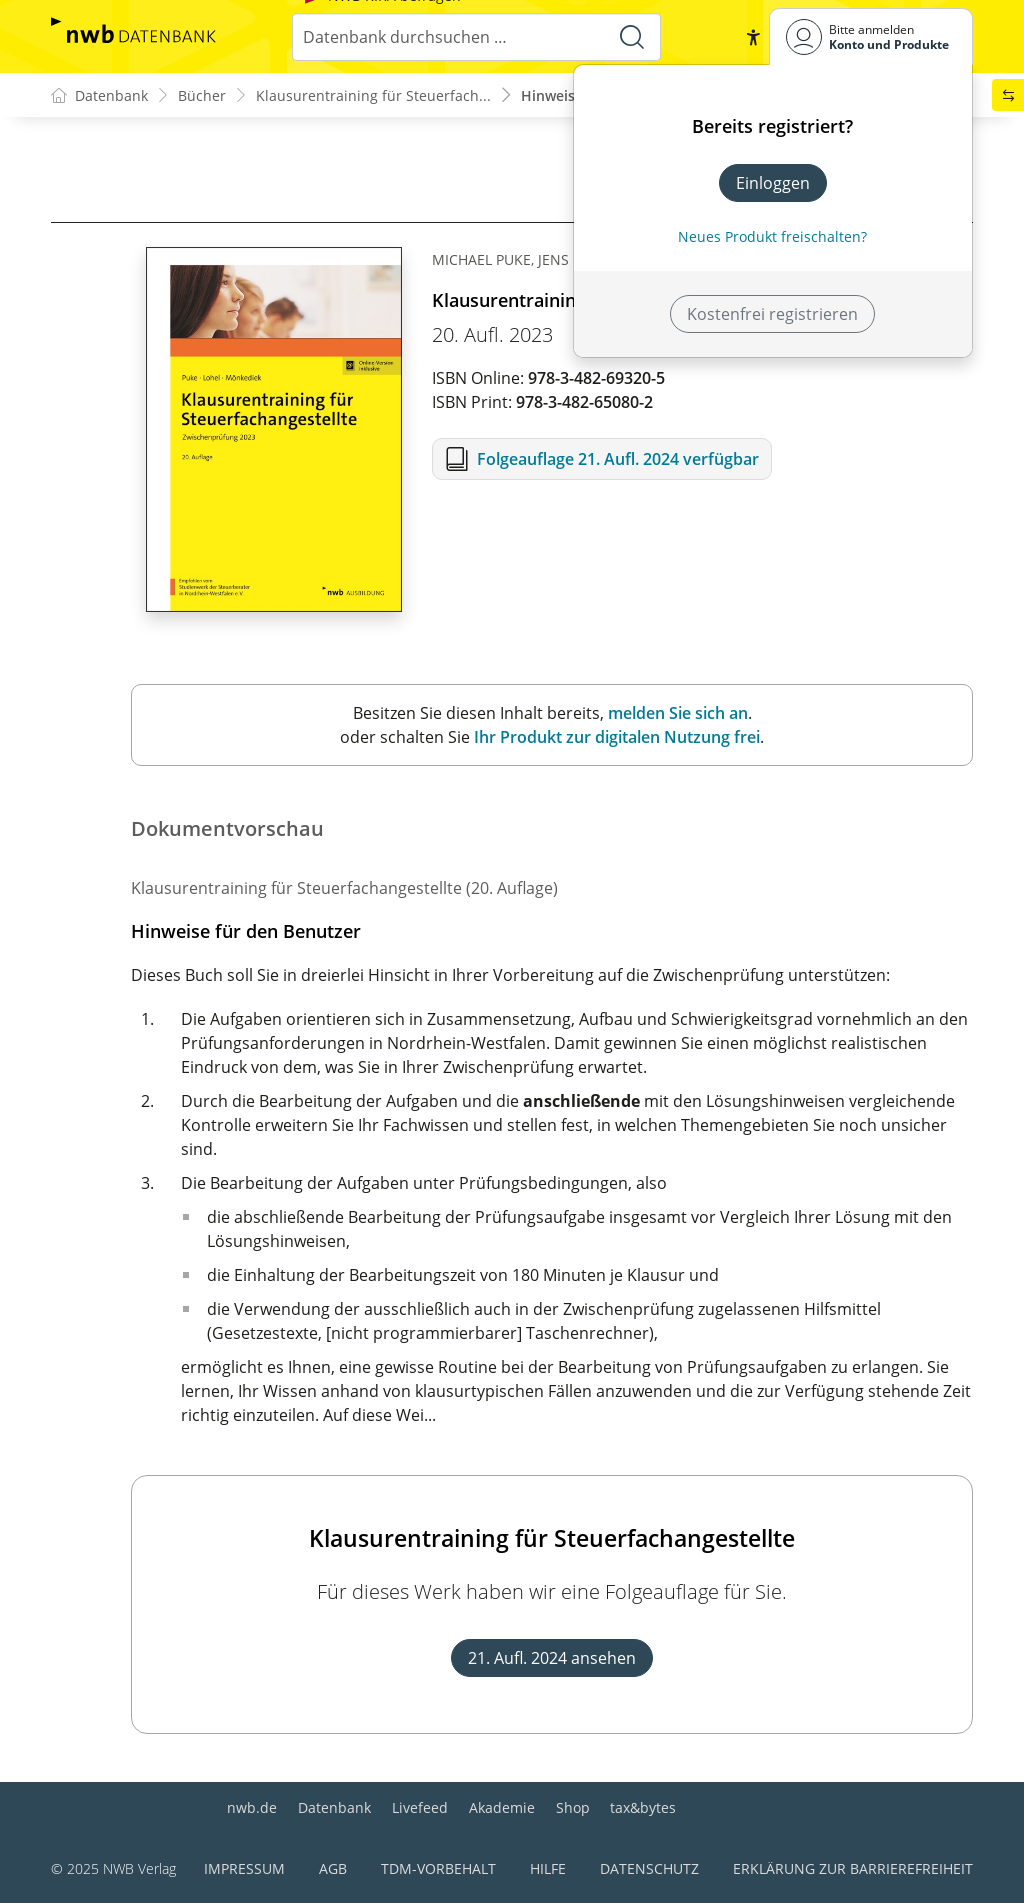 This screenshot has width=1024, height=1903. What do you see at coordinates (772, 236) in the screenshot?
I see `Neues Produkt freischalten? [Neues Produkt freischalten]` at bounding box center [772, 236].